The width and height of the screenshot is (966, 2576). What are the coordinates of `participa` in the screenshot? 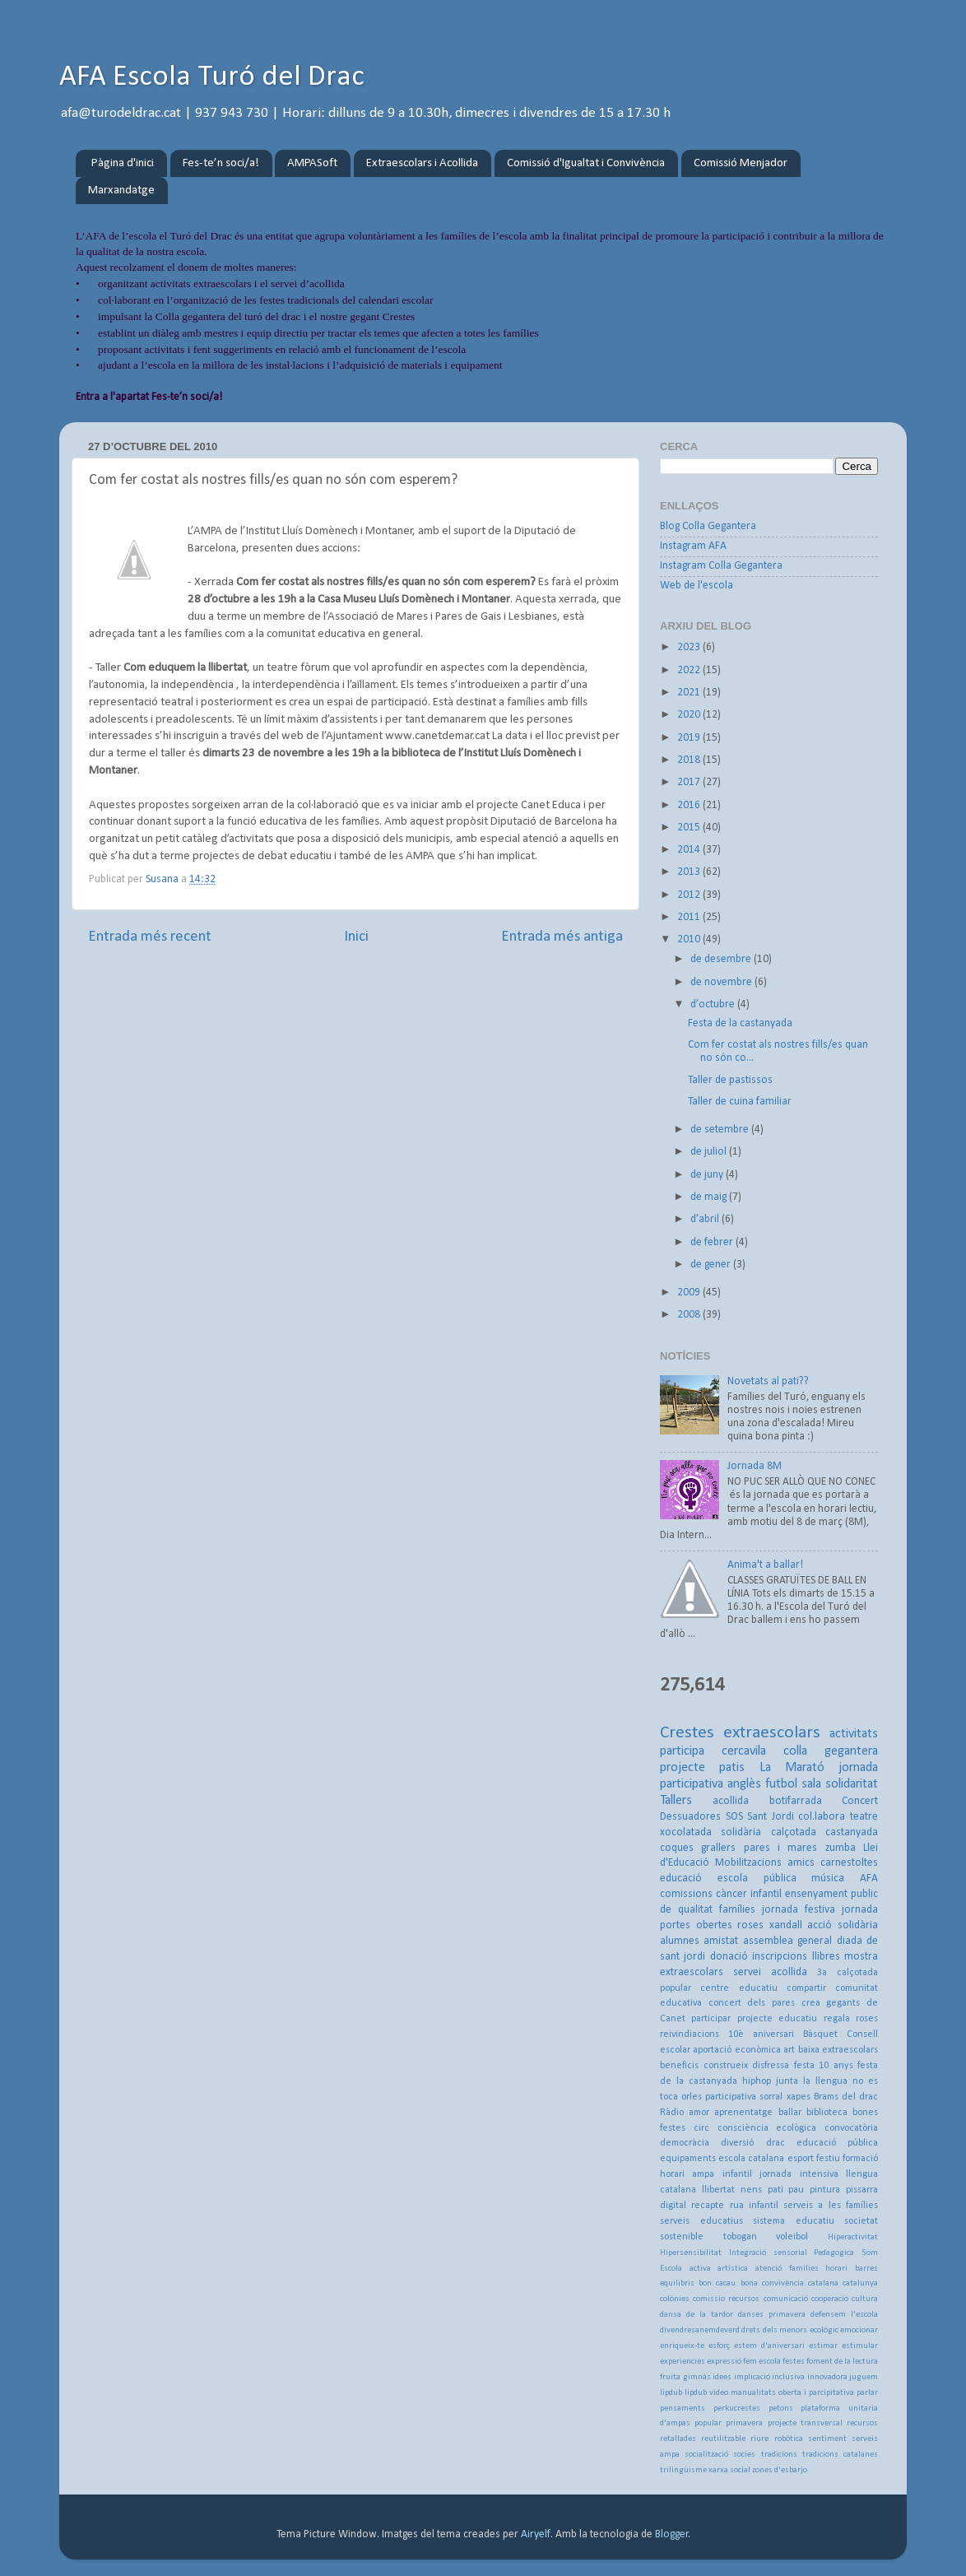 It's located at (682, 1751).